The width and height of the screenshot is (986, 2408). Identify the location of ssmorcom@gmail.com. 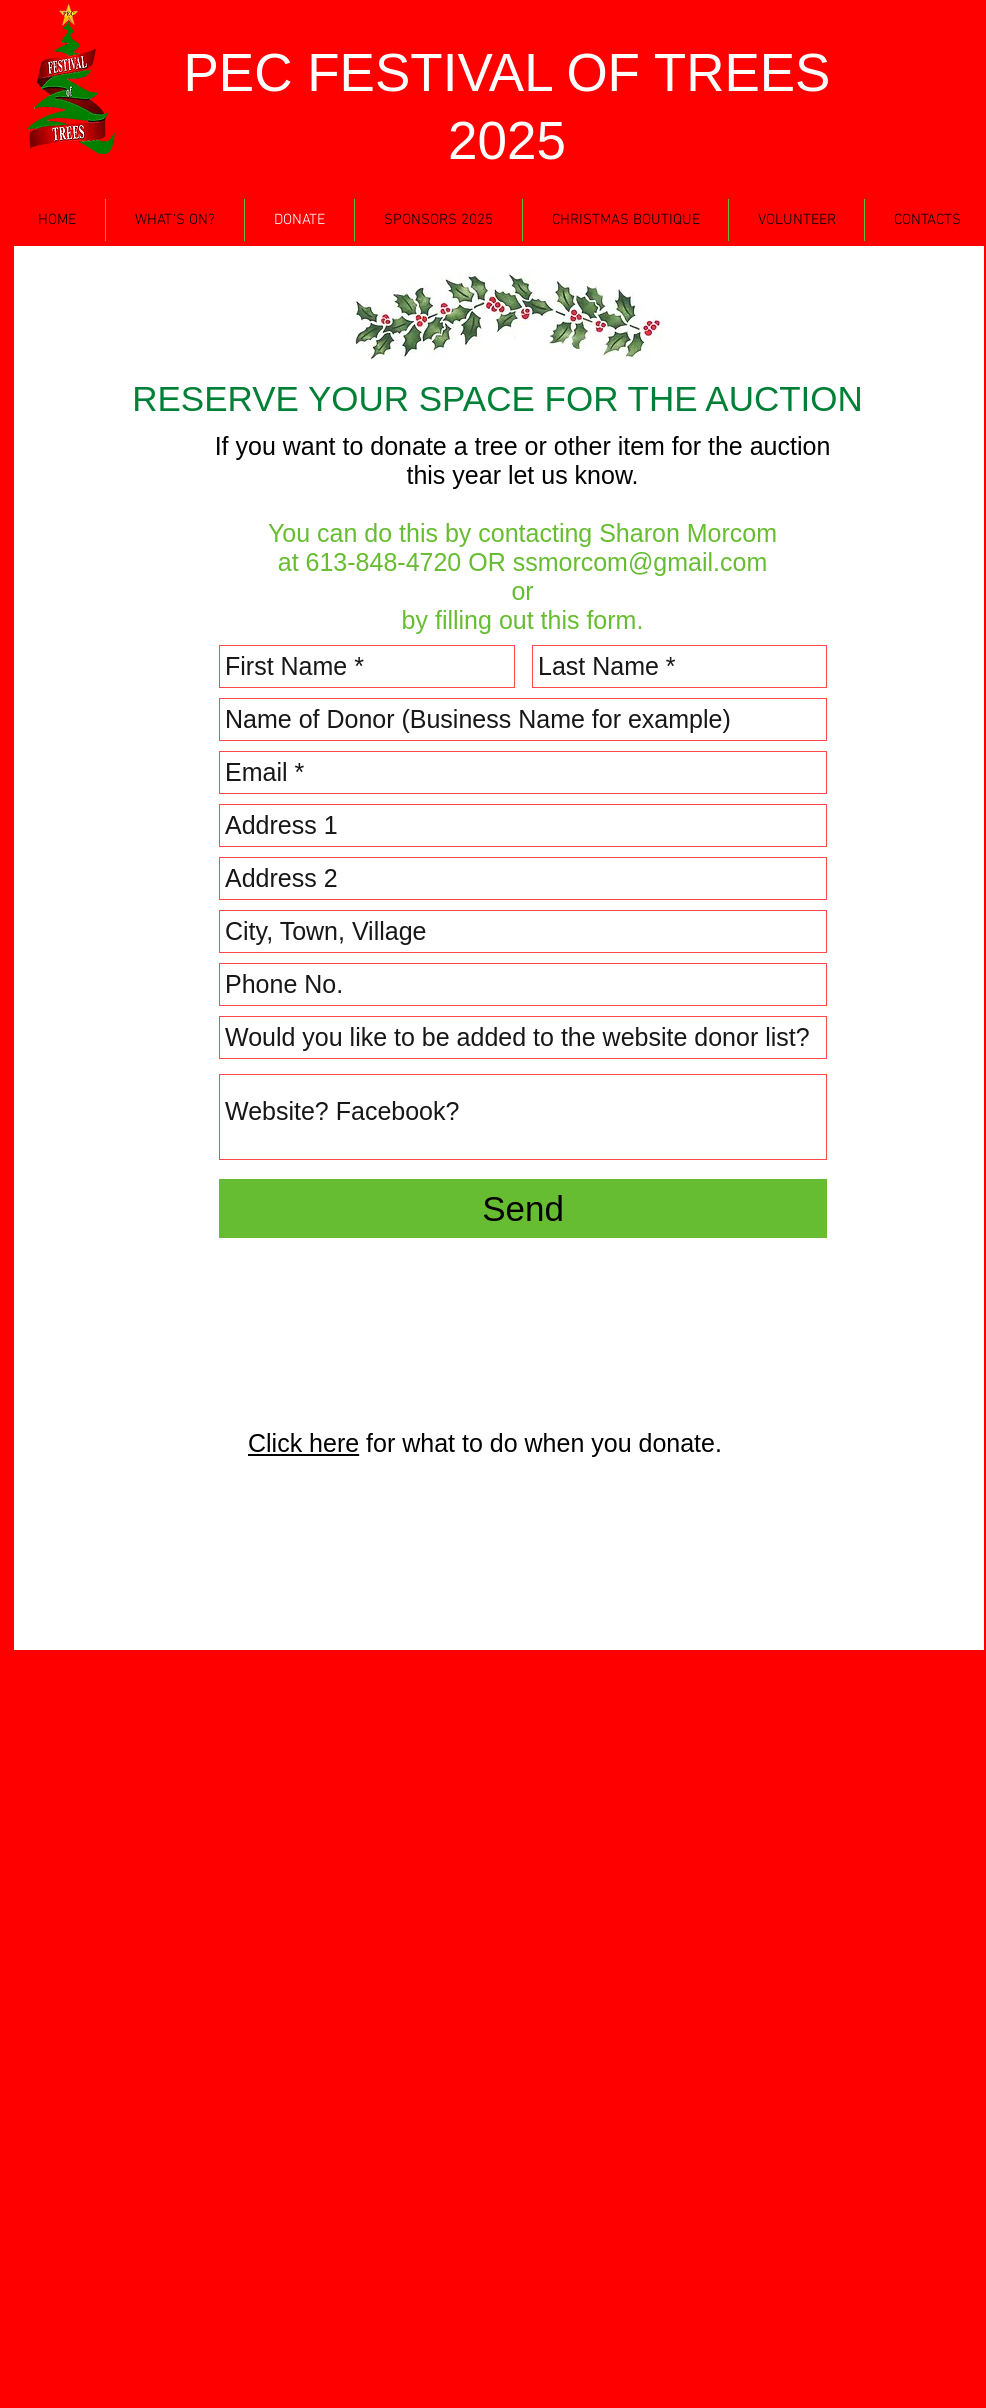
(640, 562).